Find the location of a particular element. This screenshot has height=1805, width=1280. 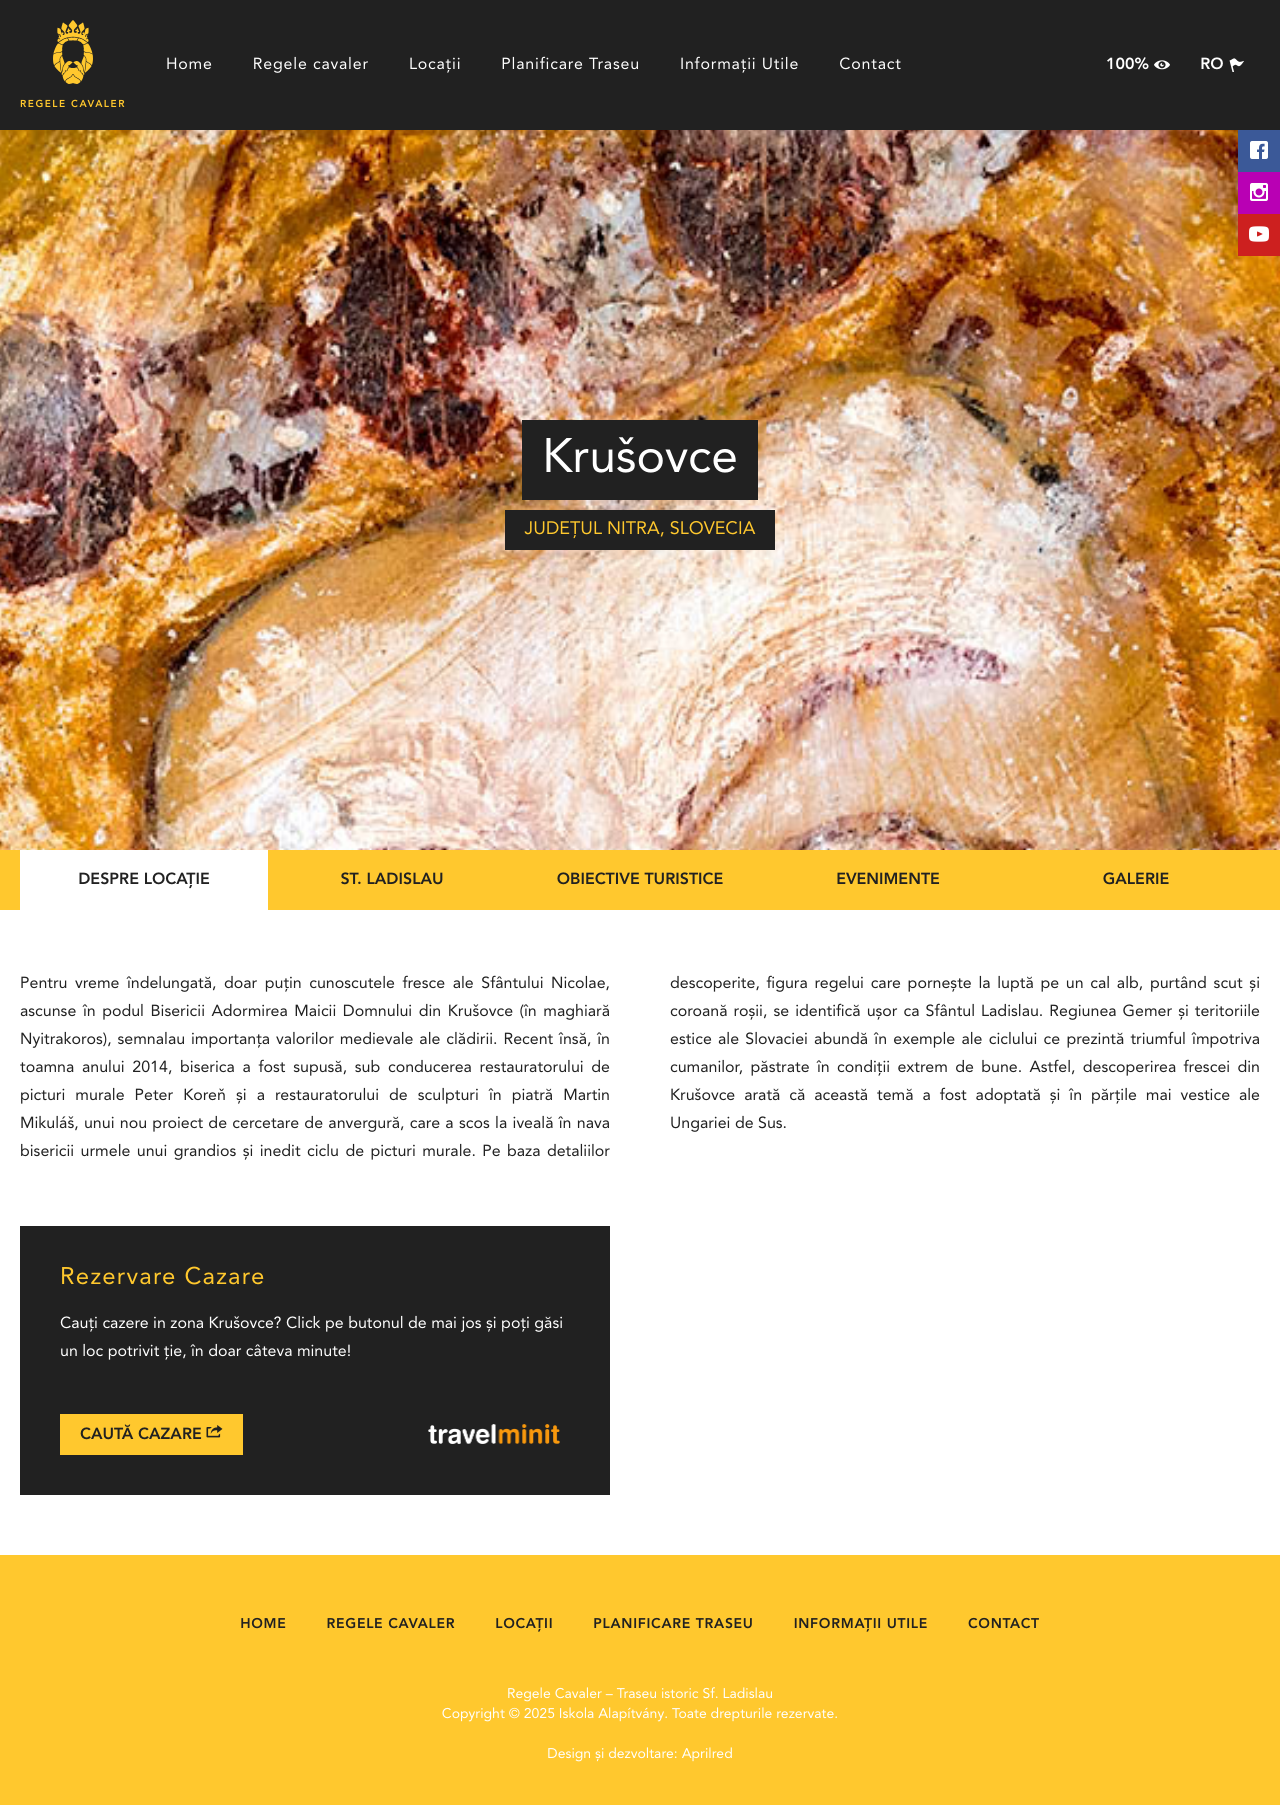

Home is located at coordinates (189, 65).